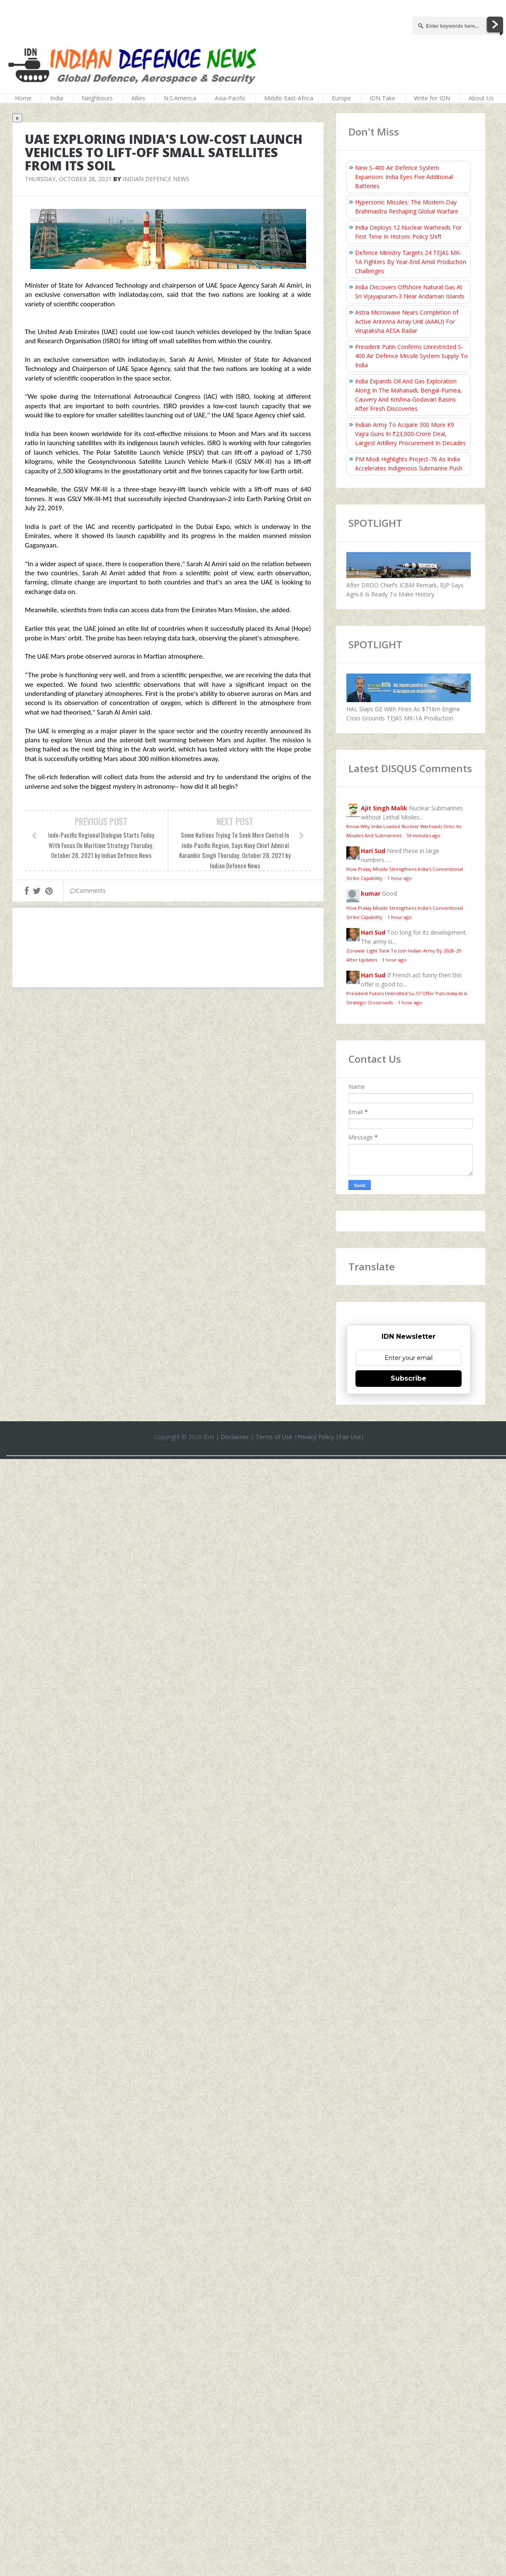 This screenshot has height=2576, width=506. Describe the element at coordinates (138, 98) in the screenshot. I see `Allies` at that location.